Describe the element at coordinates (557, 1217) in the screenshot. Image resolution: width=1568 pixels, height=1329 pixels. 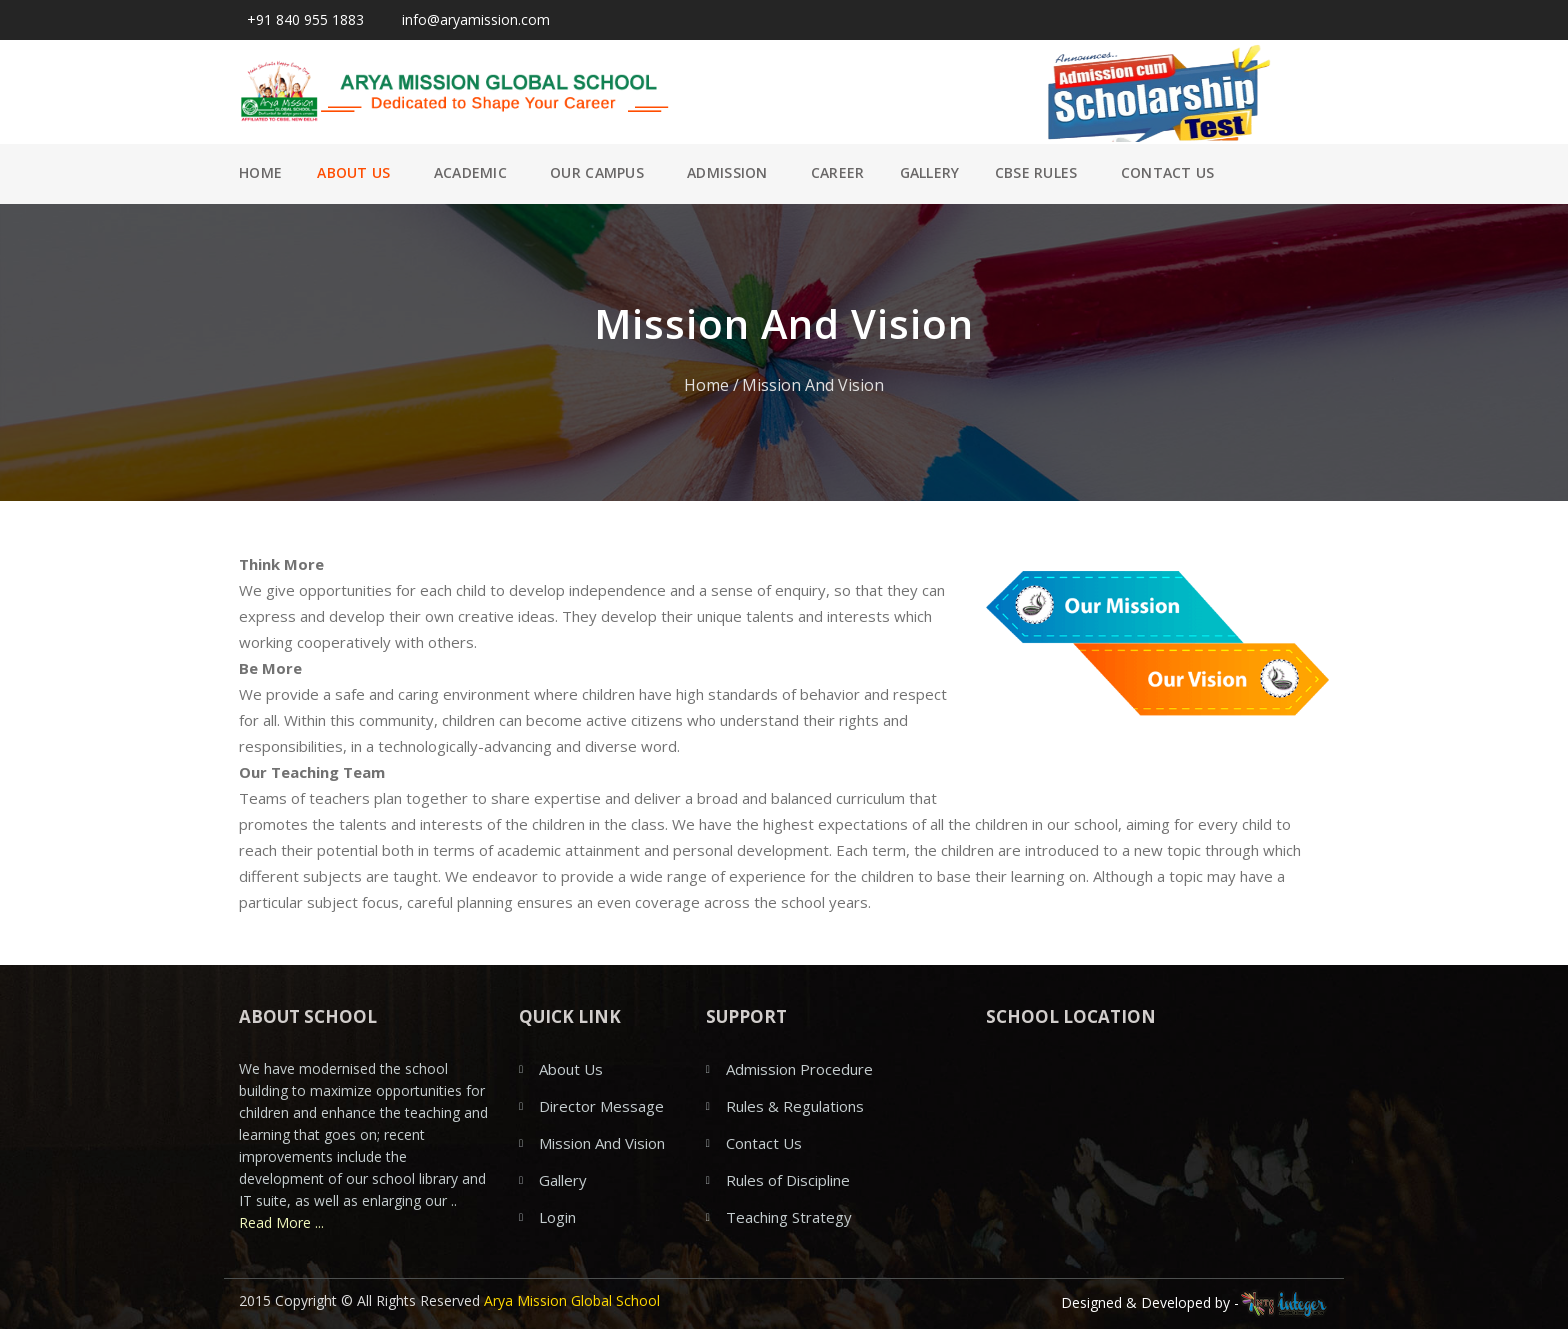
I see `Login` at that location.